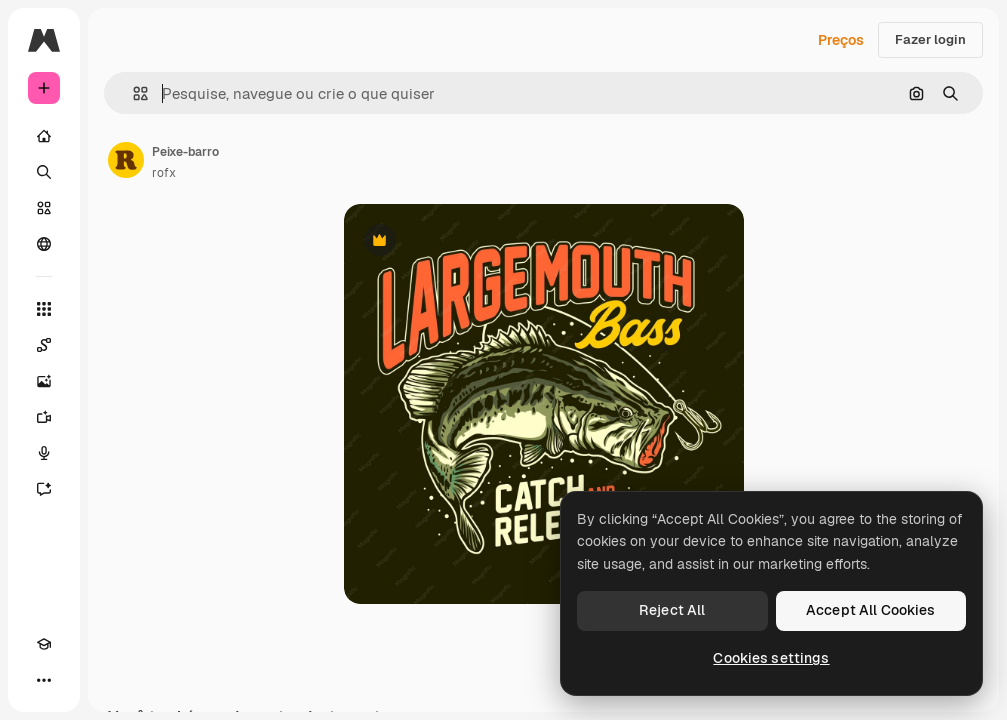  I want to click on Accept All Cookies, so click(871, 610).